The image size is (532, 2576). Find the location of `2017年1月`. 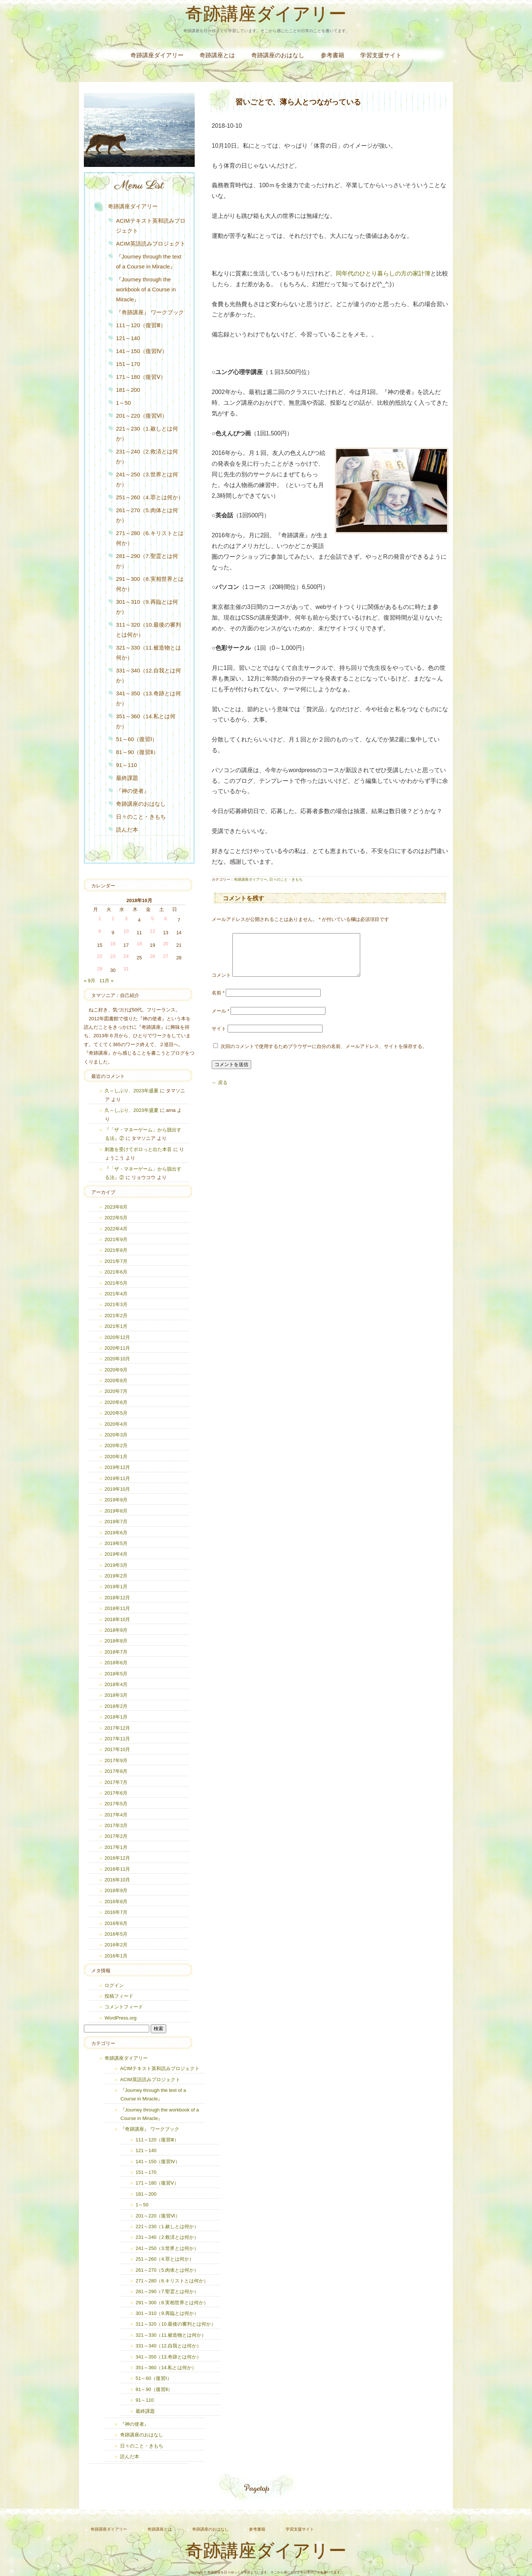

2017年1月 is located at coordinates (116, 1847).